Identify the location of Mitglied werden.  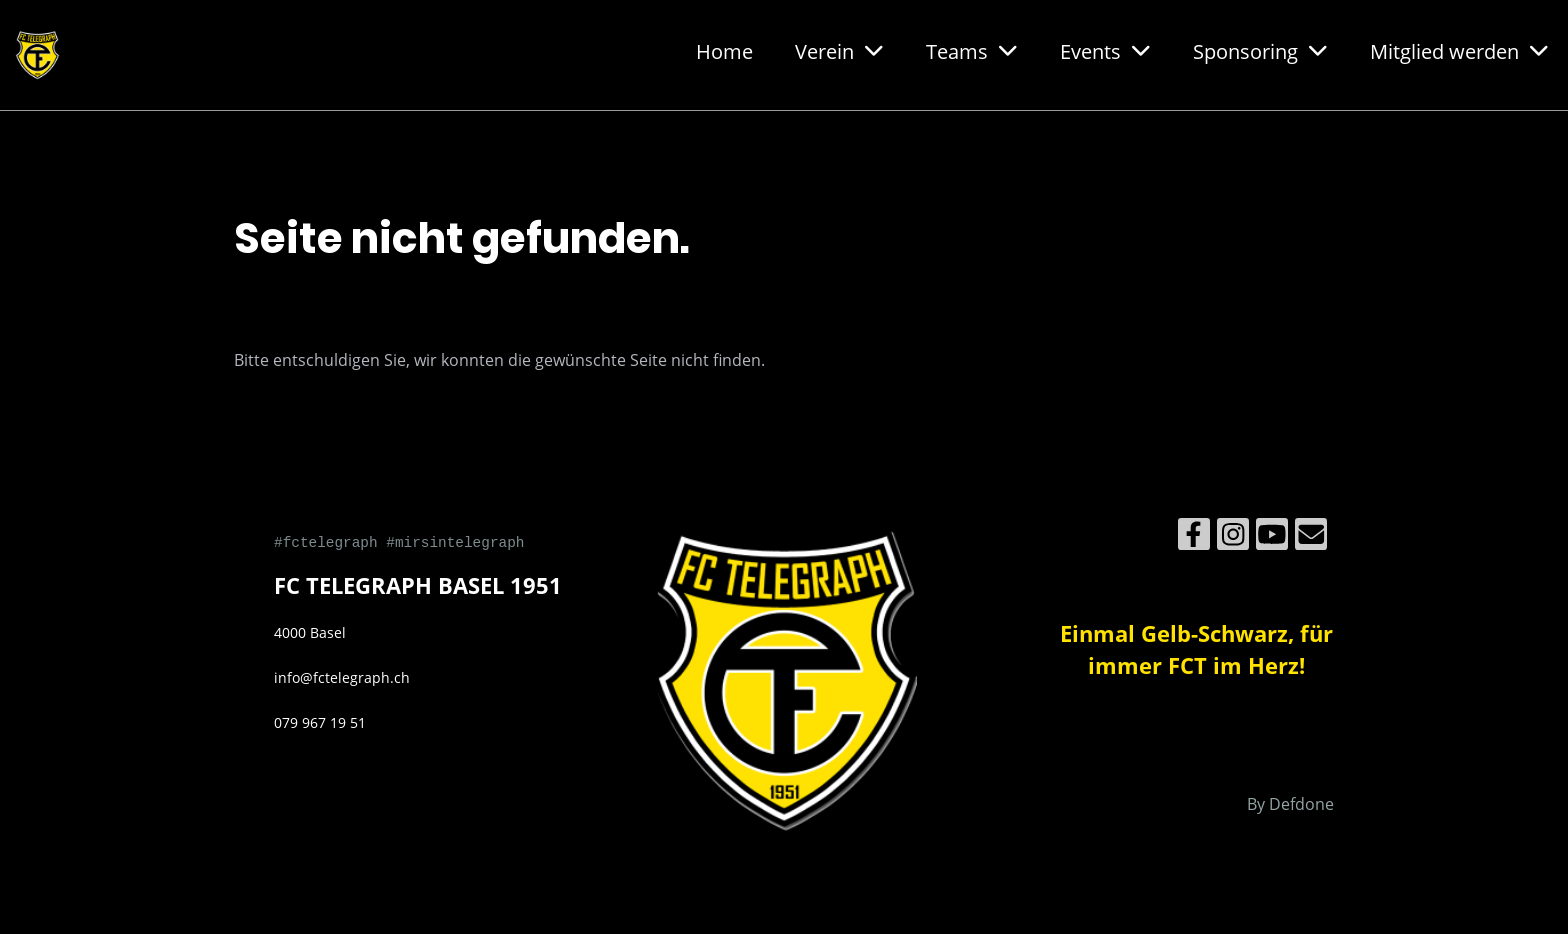
(1459, 51).